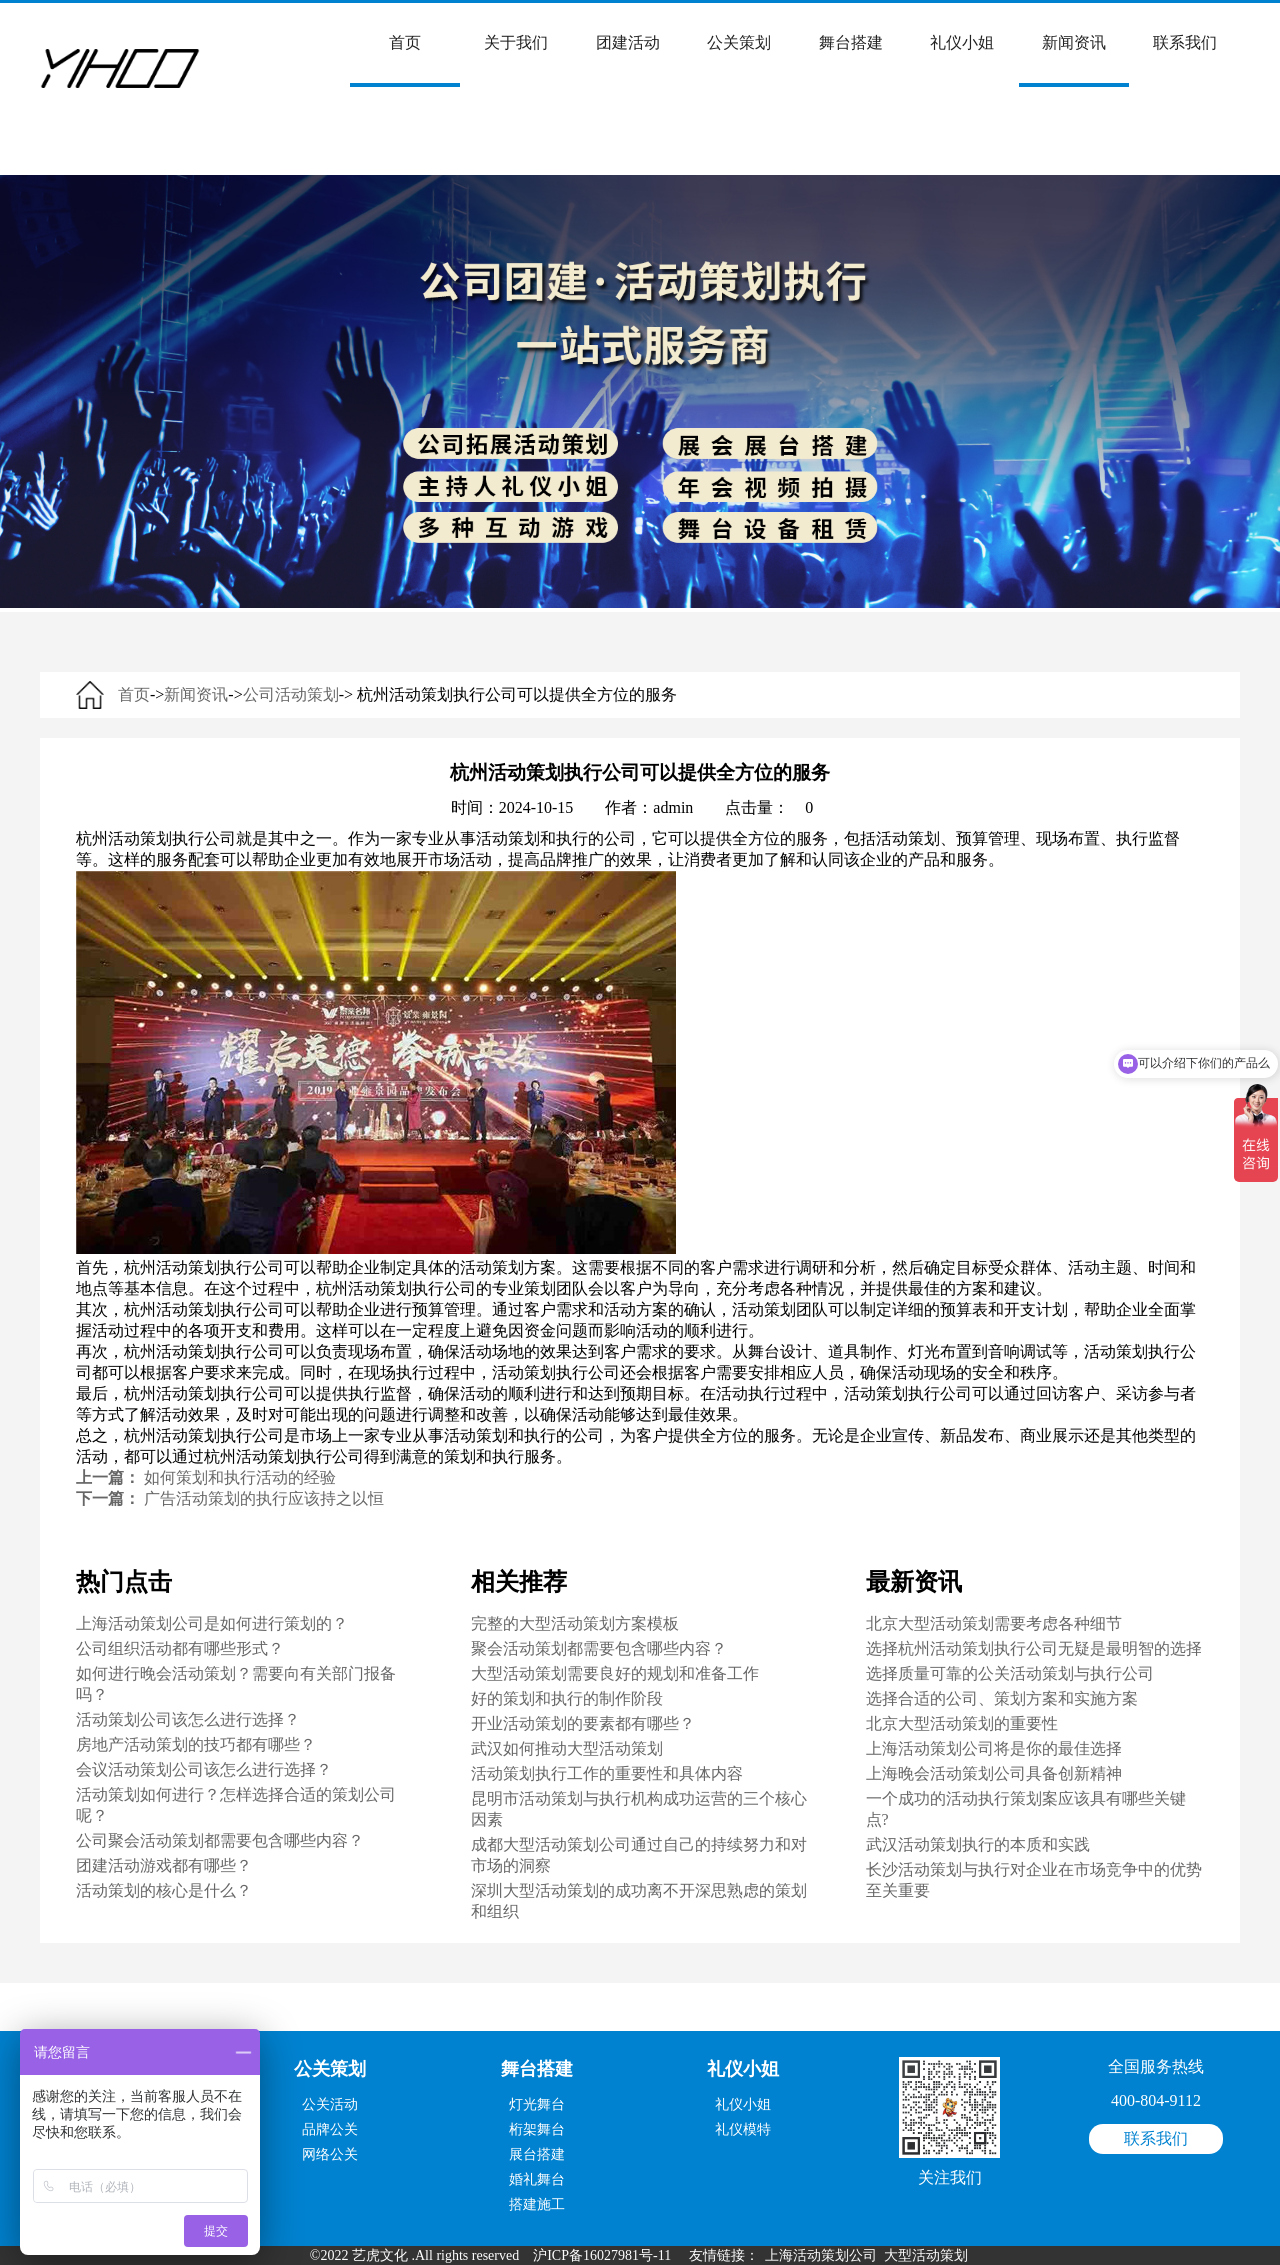  Describe the element at coordinates (994, 1623) in the screenshot. I see `北京大型活动策划需要考虑各种细节` at that location.